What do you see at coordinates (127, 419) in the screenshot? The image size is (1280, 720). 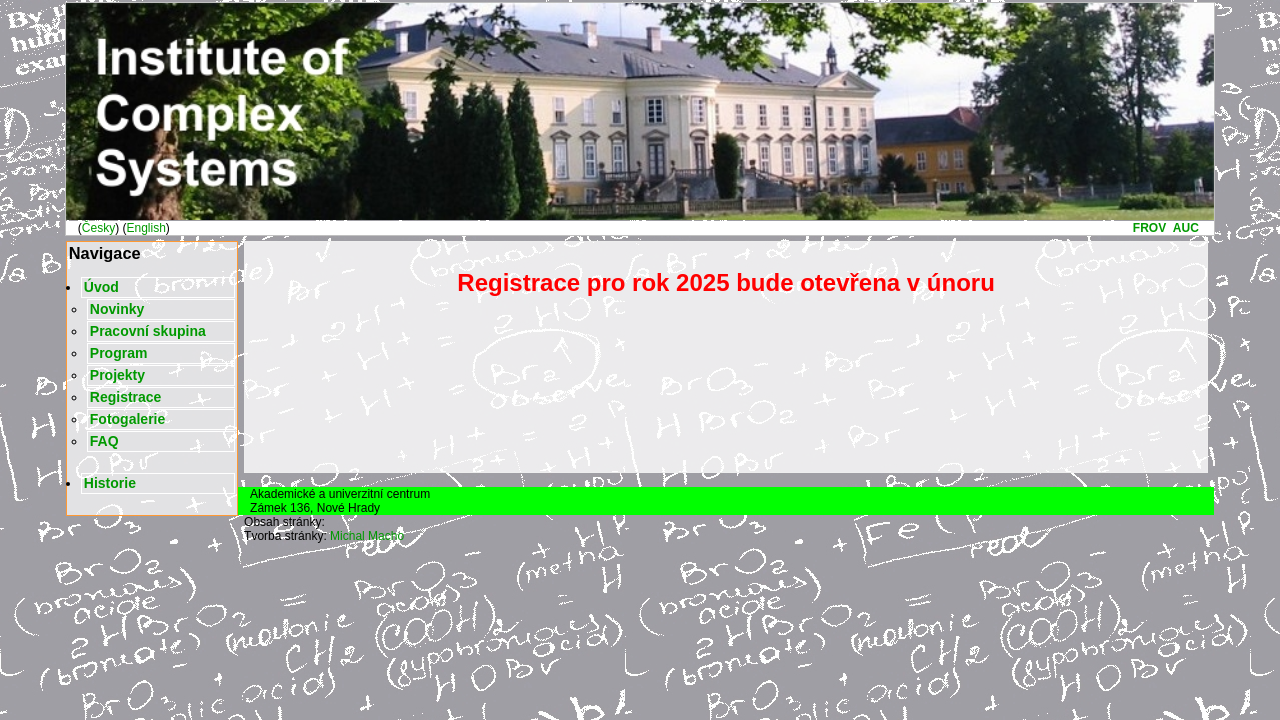 I see `Fotogalerie` at bounding box center [127, 419].